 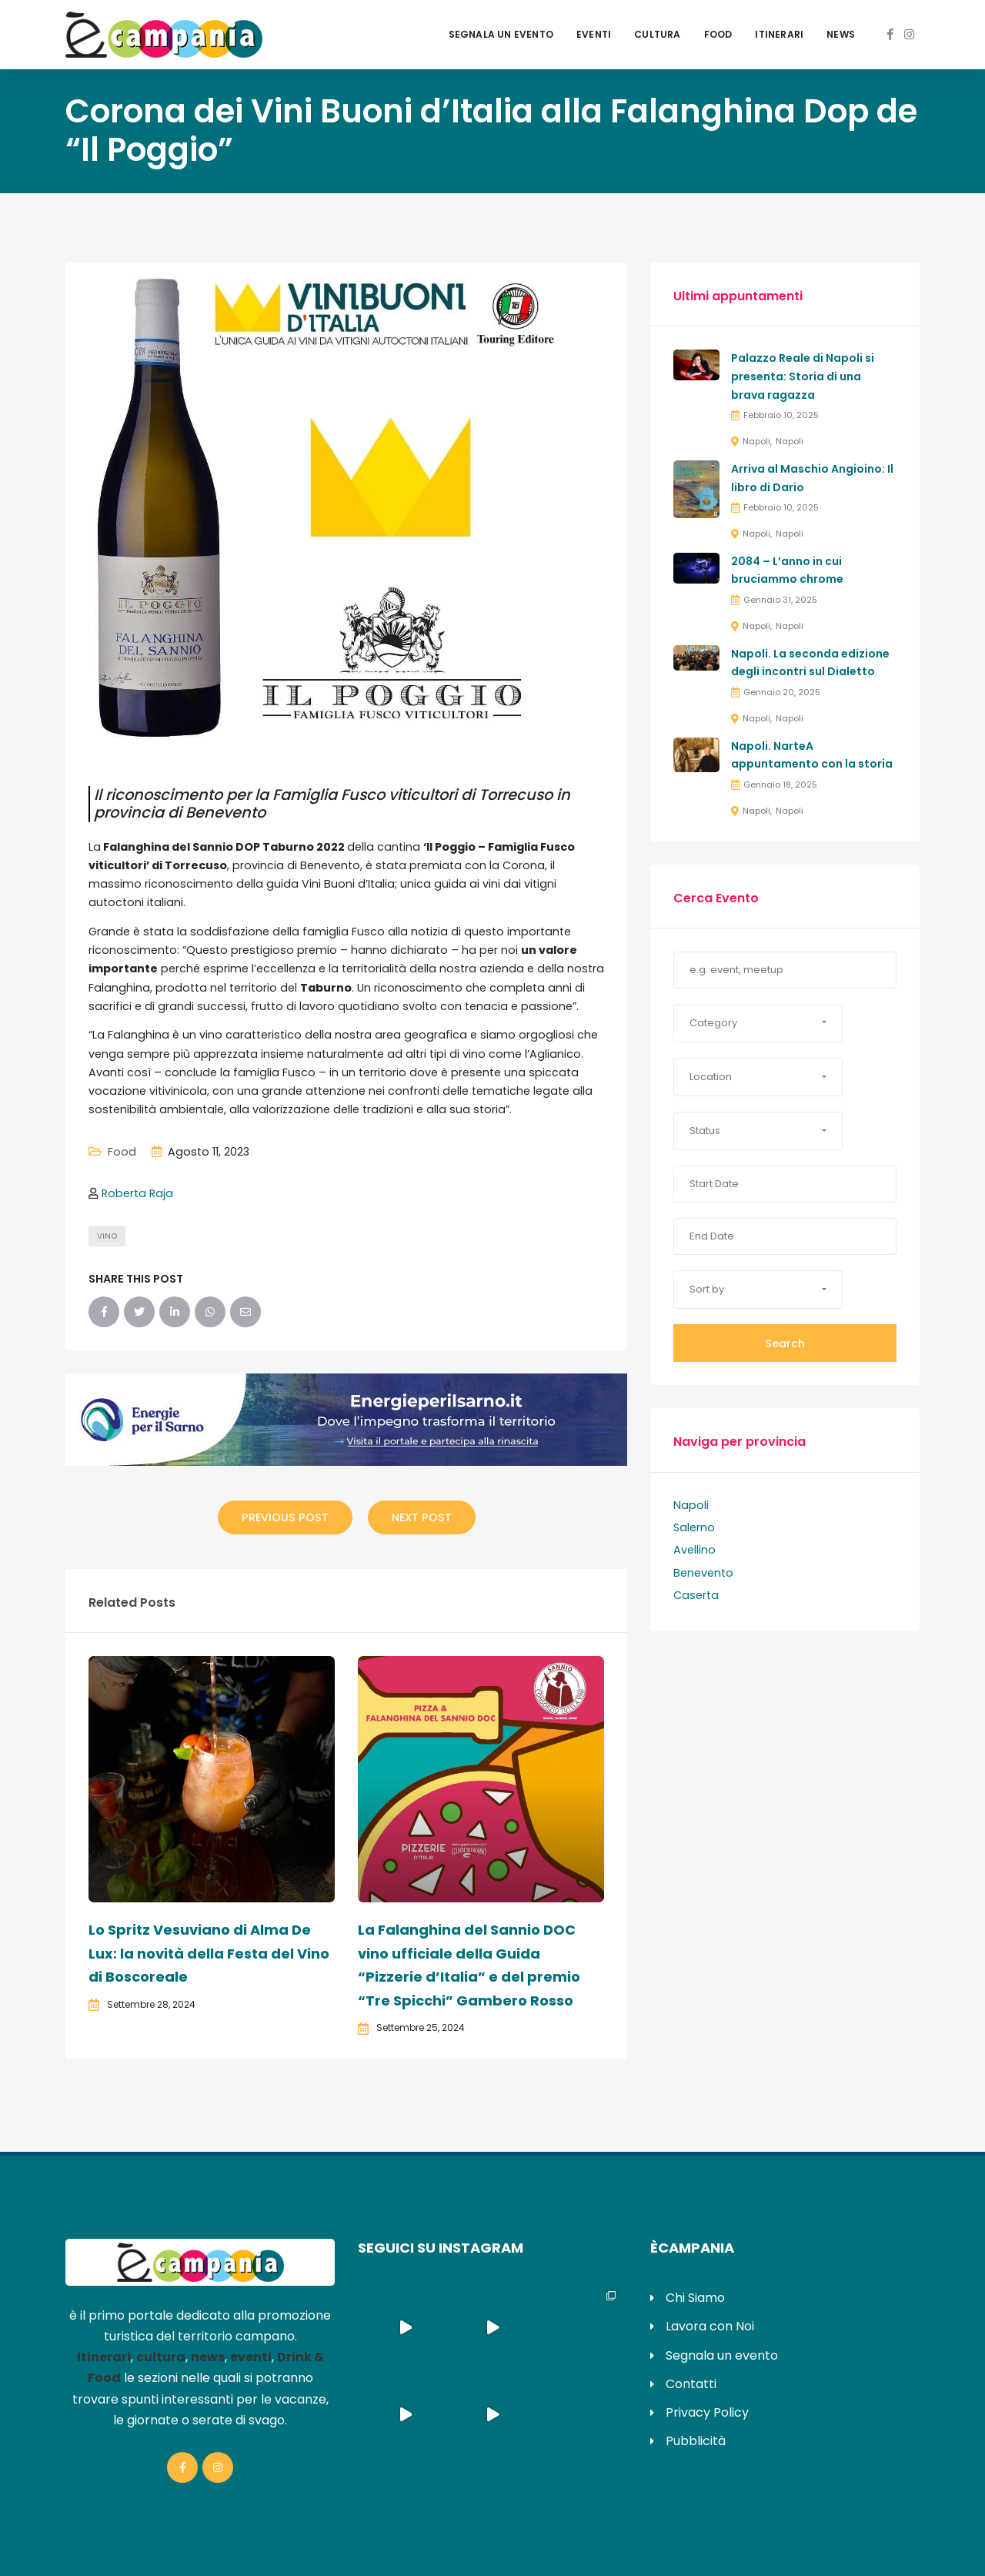 What do you see at coordinates (718, 34) in the screenshot?
I see `Food` at bounding box center [718, 34].